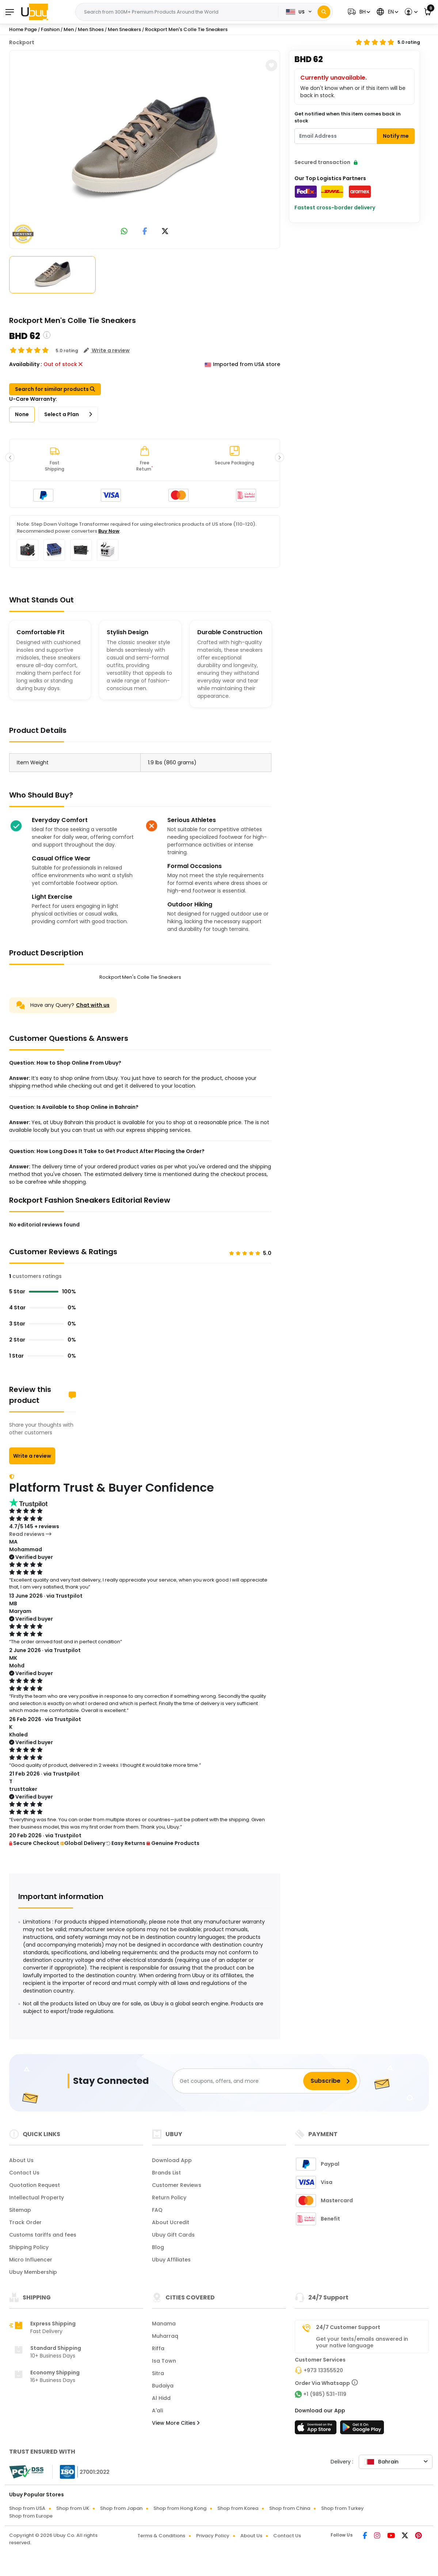  What do you see at coordinates (34, 2185) in the screenshot?
I see `Quotation Request` at bounding box center [34, 2185].